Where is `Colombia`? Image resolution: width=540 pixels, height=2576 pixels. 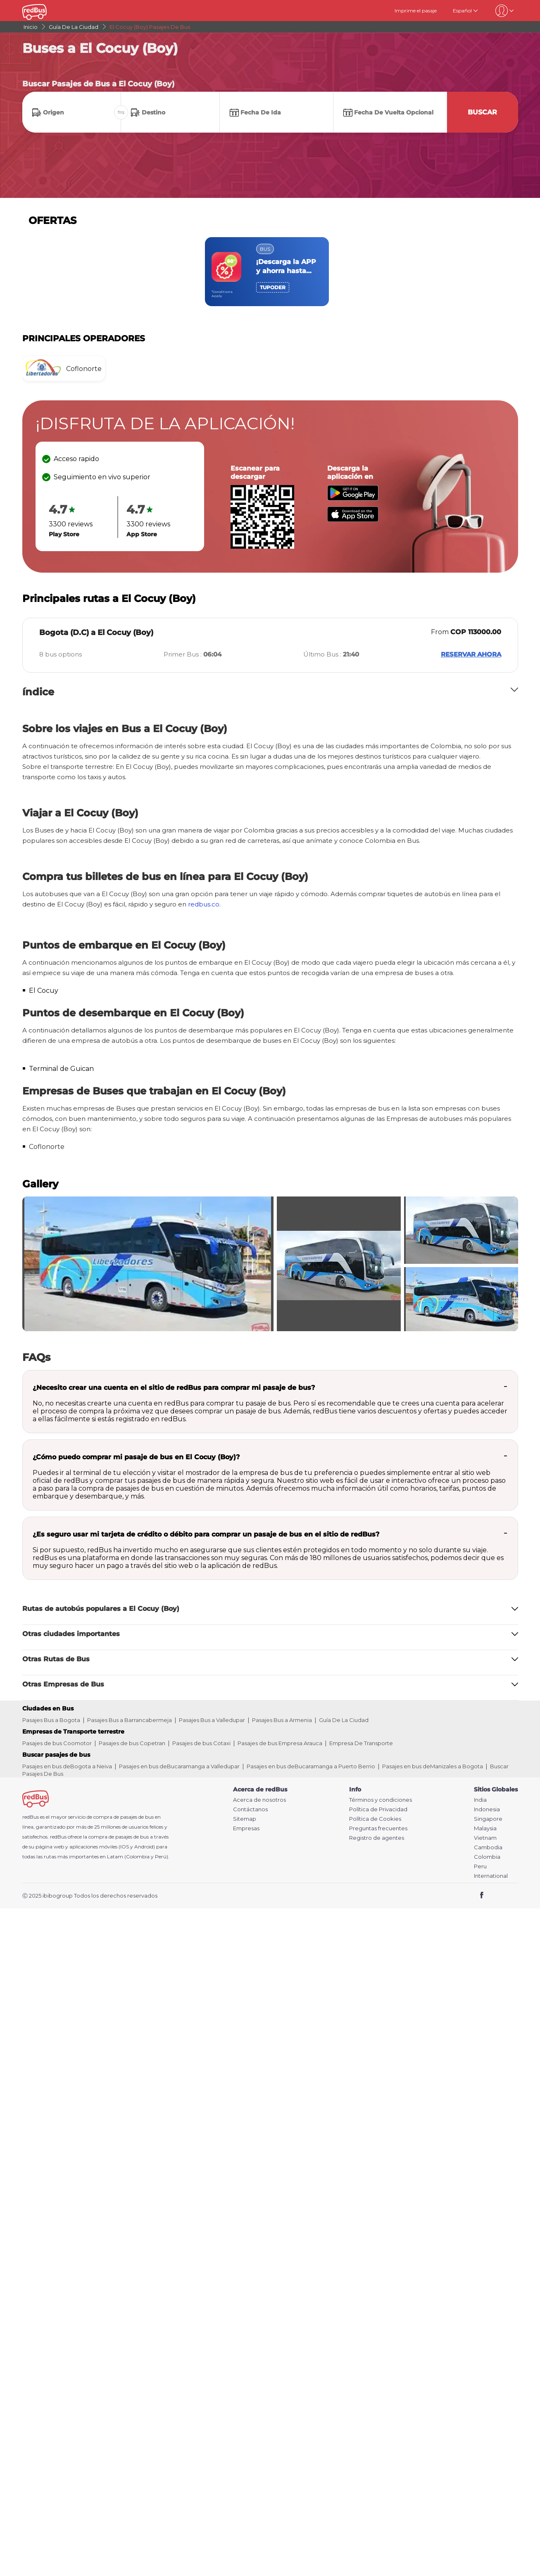
Colombia is located at coordinates (487, 1857).